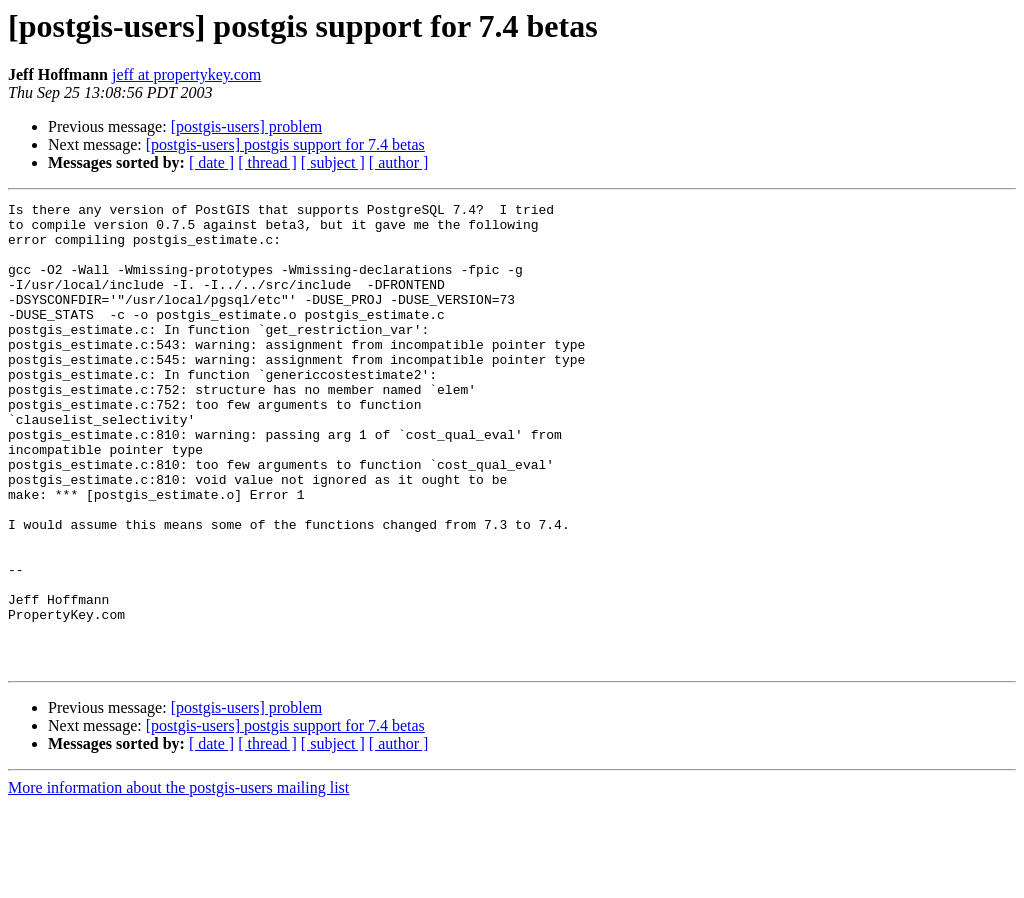 This screenshot has height=898, width=1024. What do you see at coordinates (186, 74) in the screenshot?
I see `jeff at propertykey.com` at bounding box center [186, 74].